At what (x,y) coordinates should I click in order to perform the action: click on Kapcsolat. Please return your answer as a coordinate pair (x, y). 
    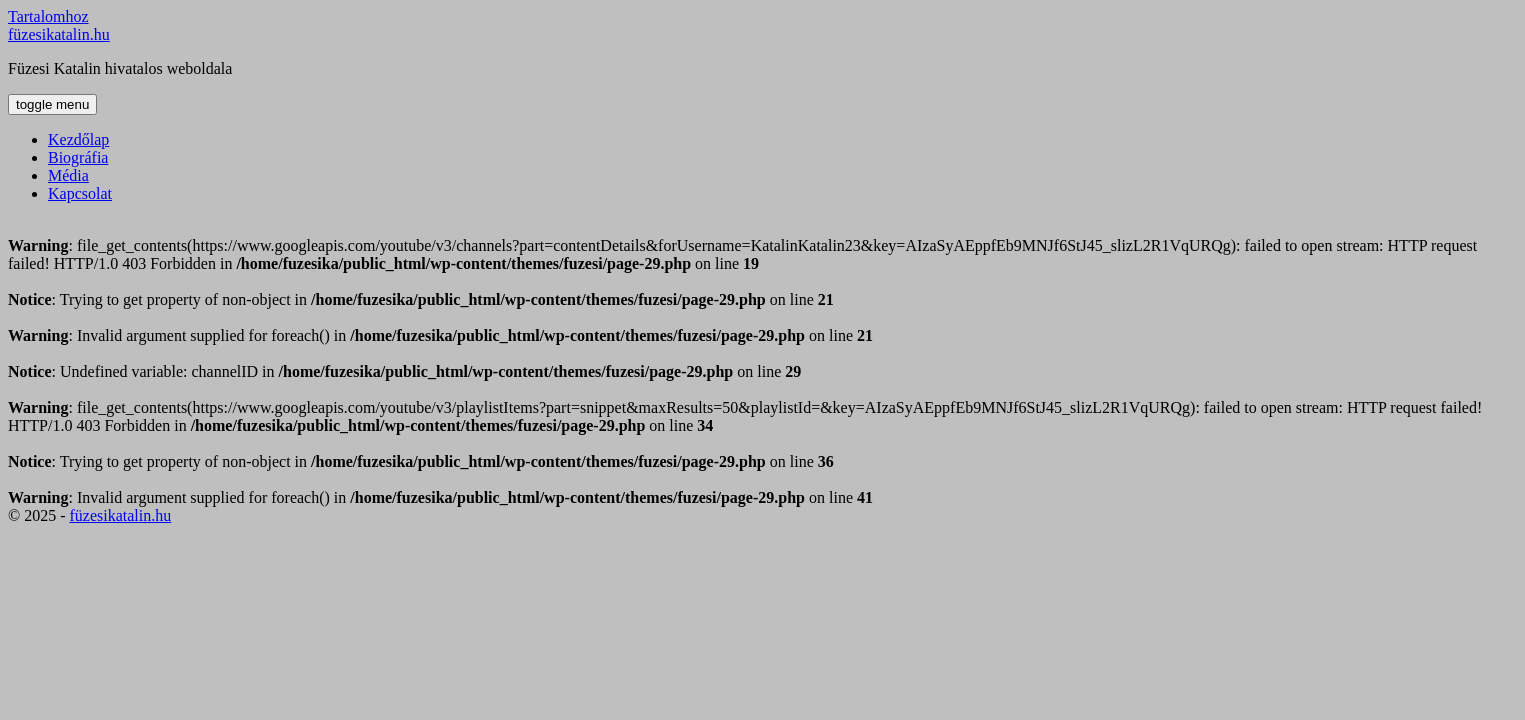
    Looking at the image, I should click on (80, 193).